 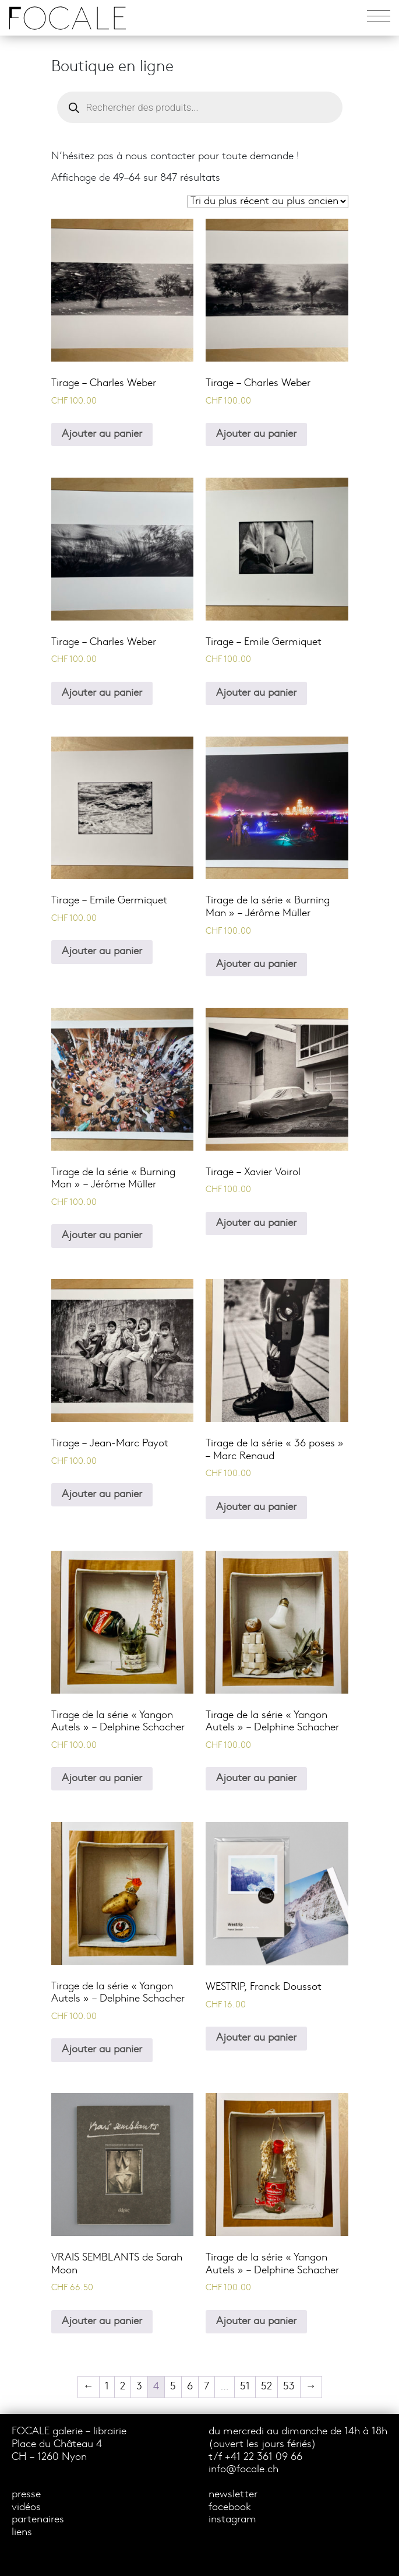 I want to click on facebook, so click(x=230, y=2507).